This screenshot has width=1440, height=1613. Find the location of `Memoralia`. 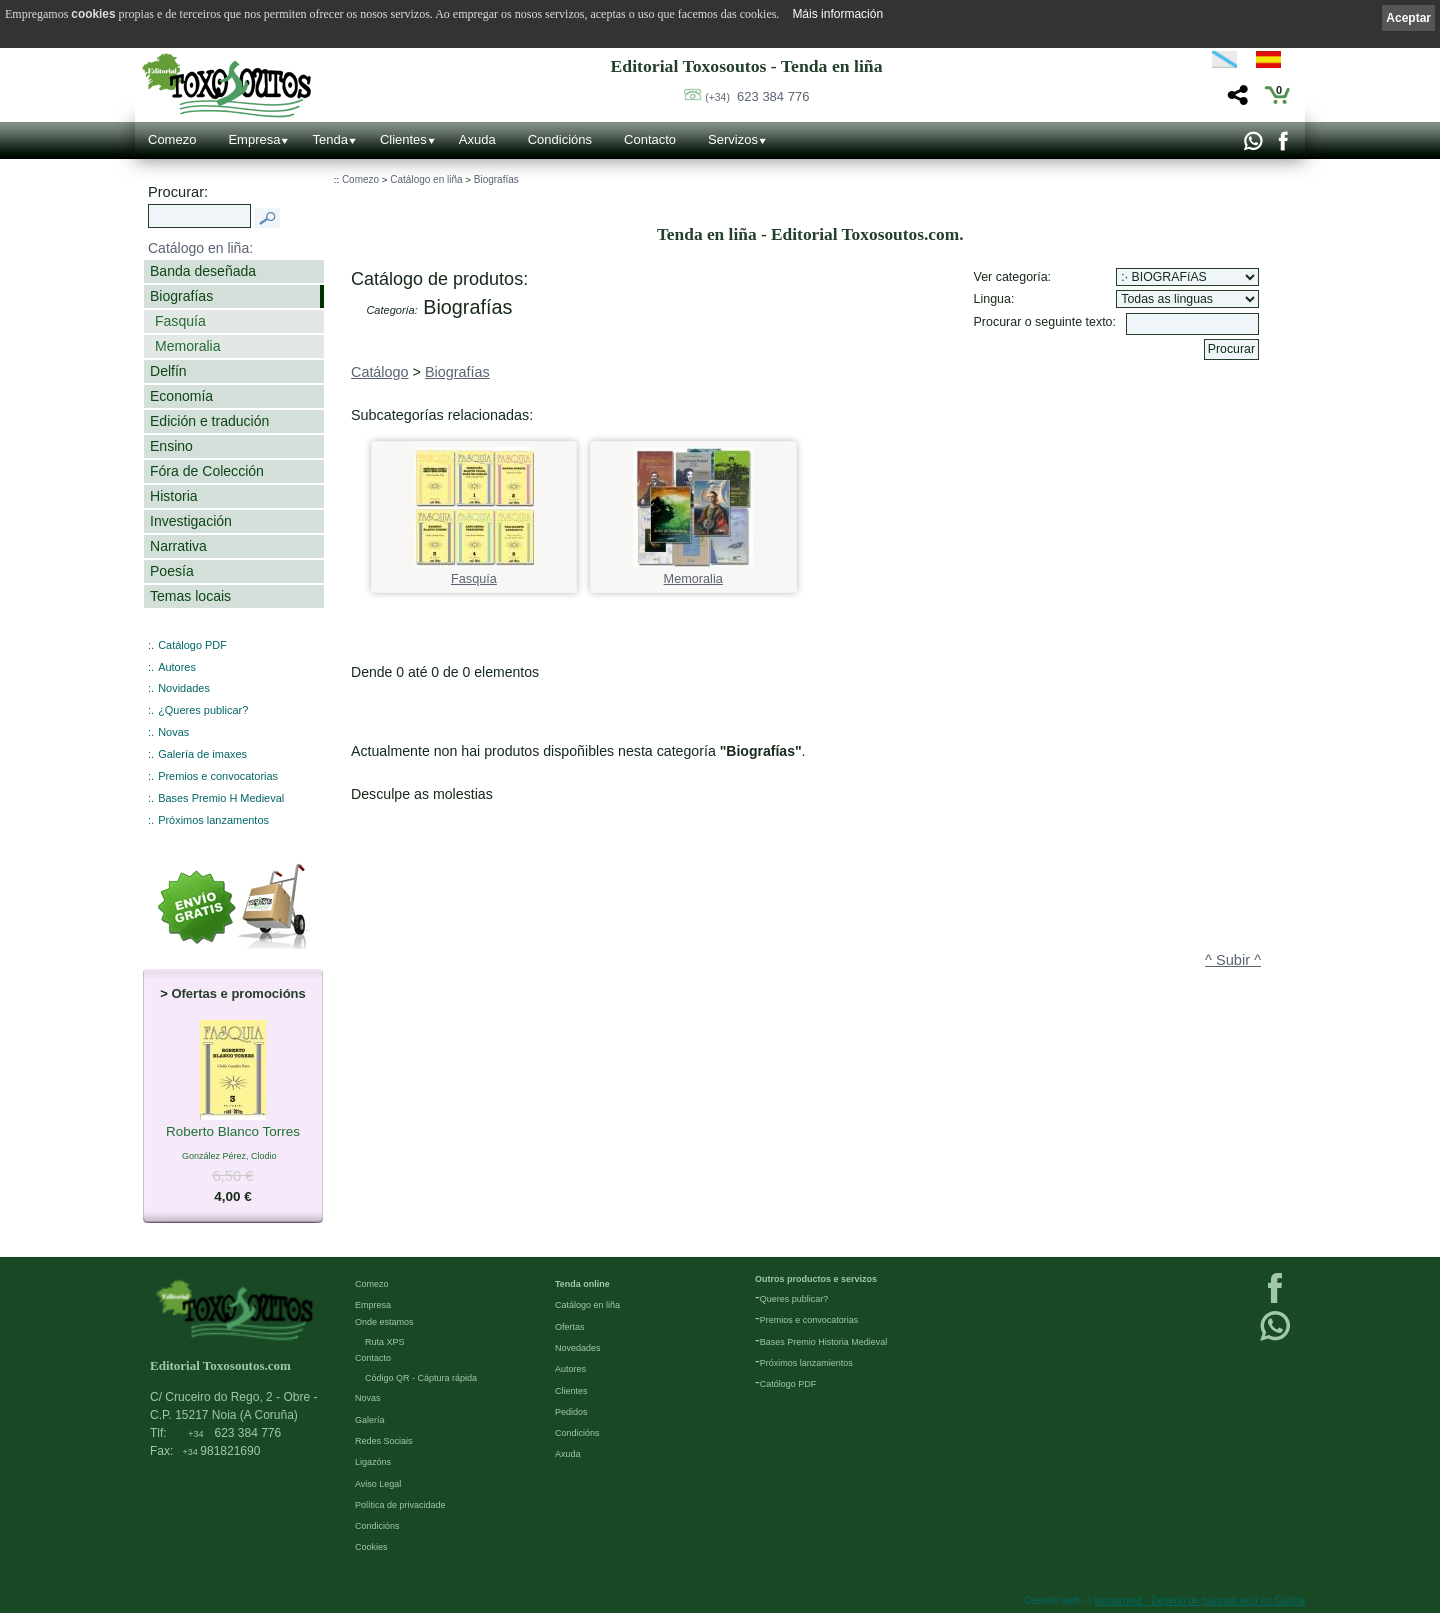

Memoralia is located at coordinates (188, 346).